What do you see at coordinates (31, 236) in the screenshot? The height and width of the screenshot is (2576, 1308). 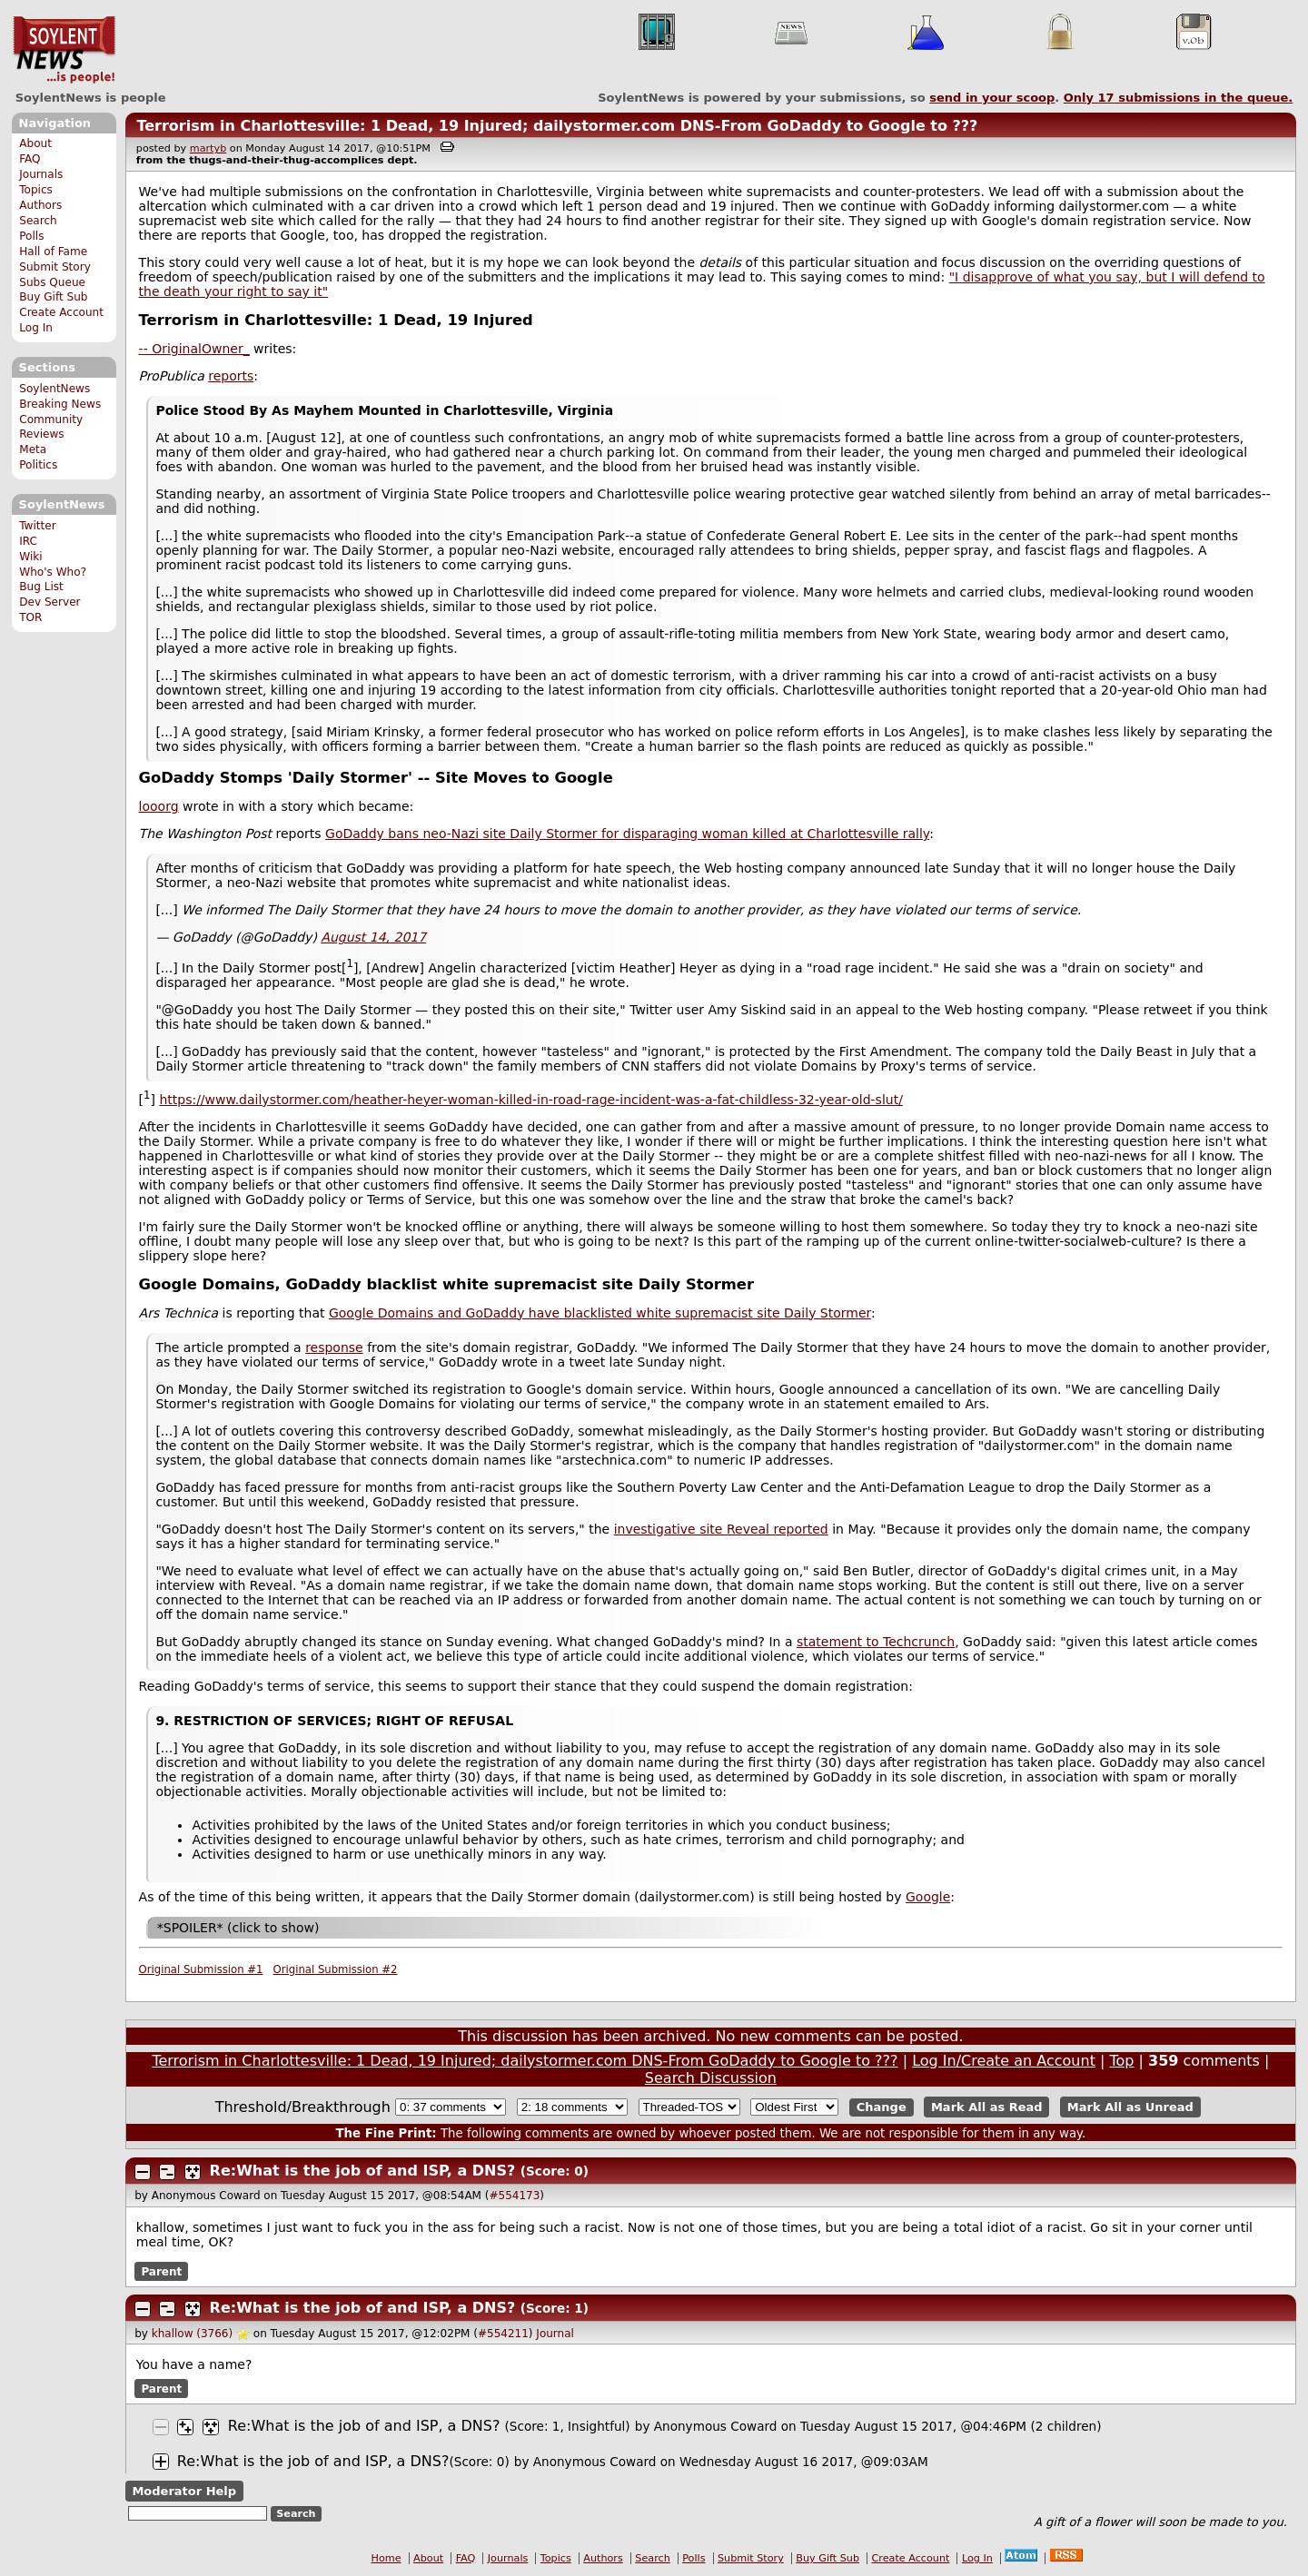 I see `Polls` at bounding box center [31, 236].